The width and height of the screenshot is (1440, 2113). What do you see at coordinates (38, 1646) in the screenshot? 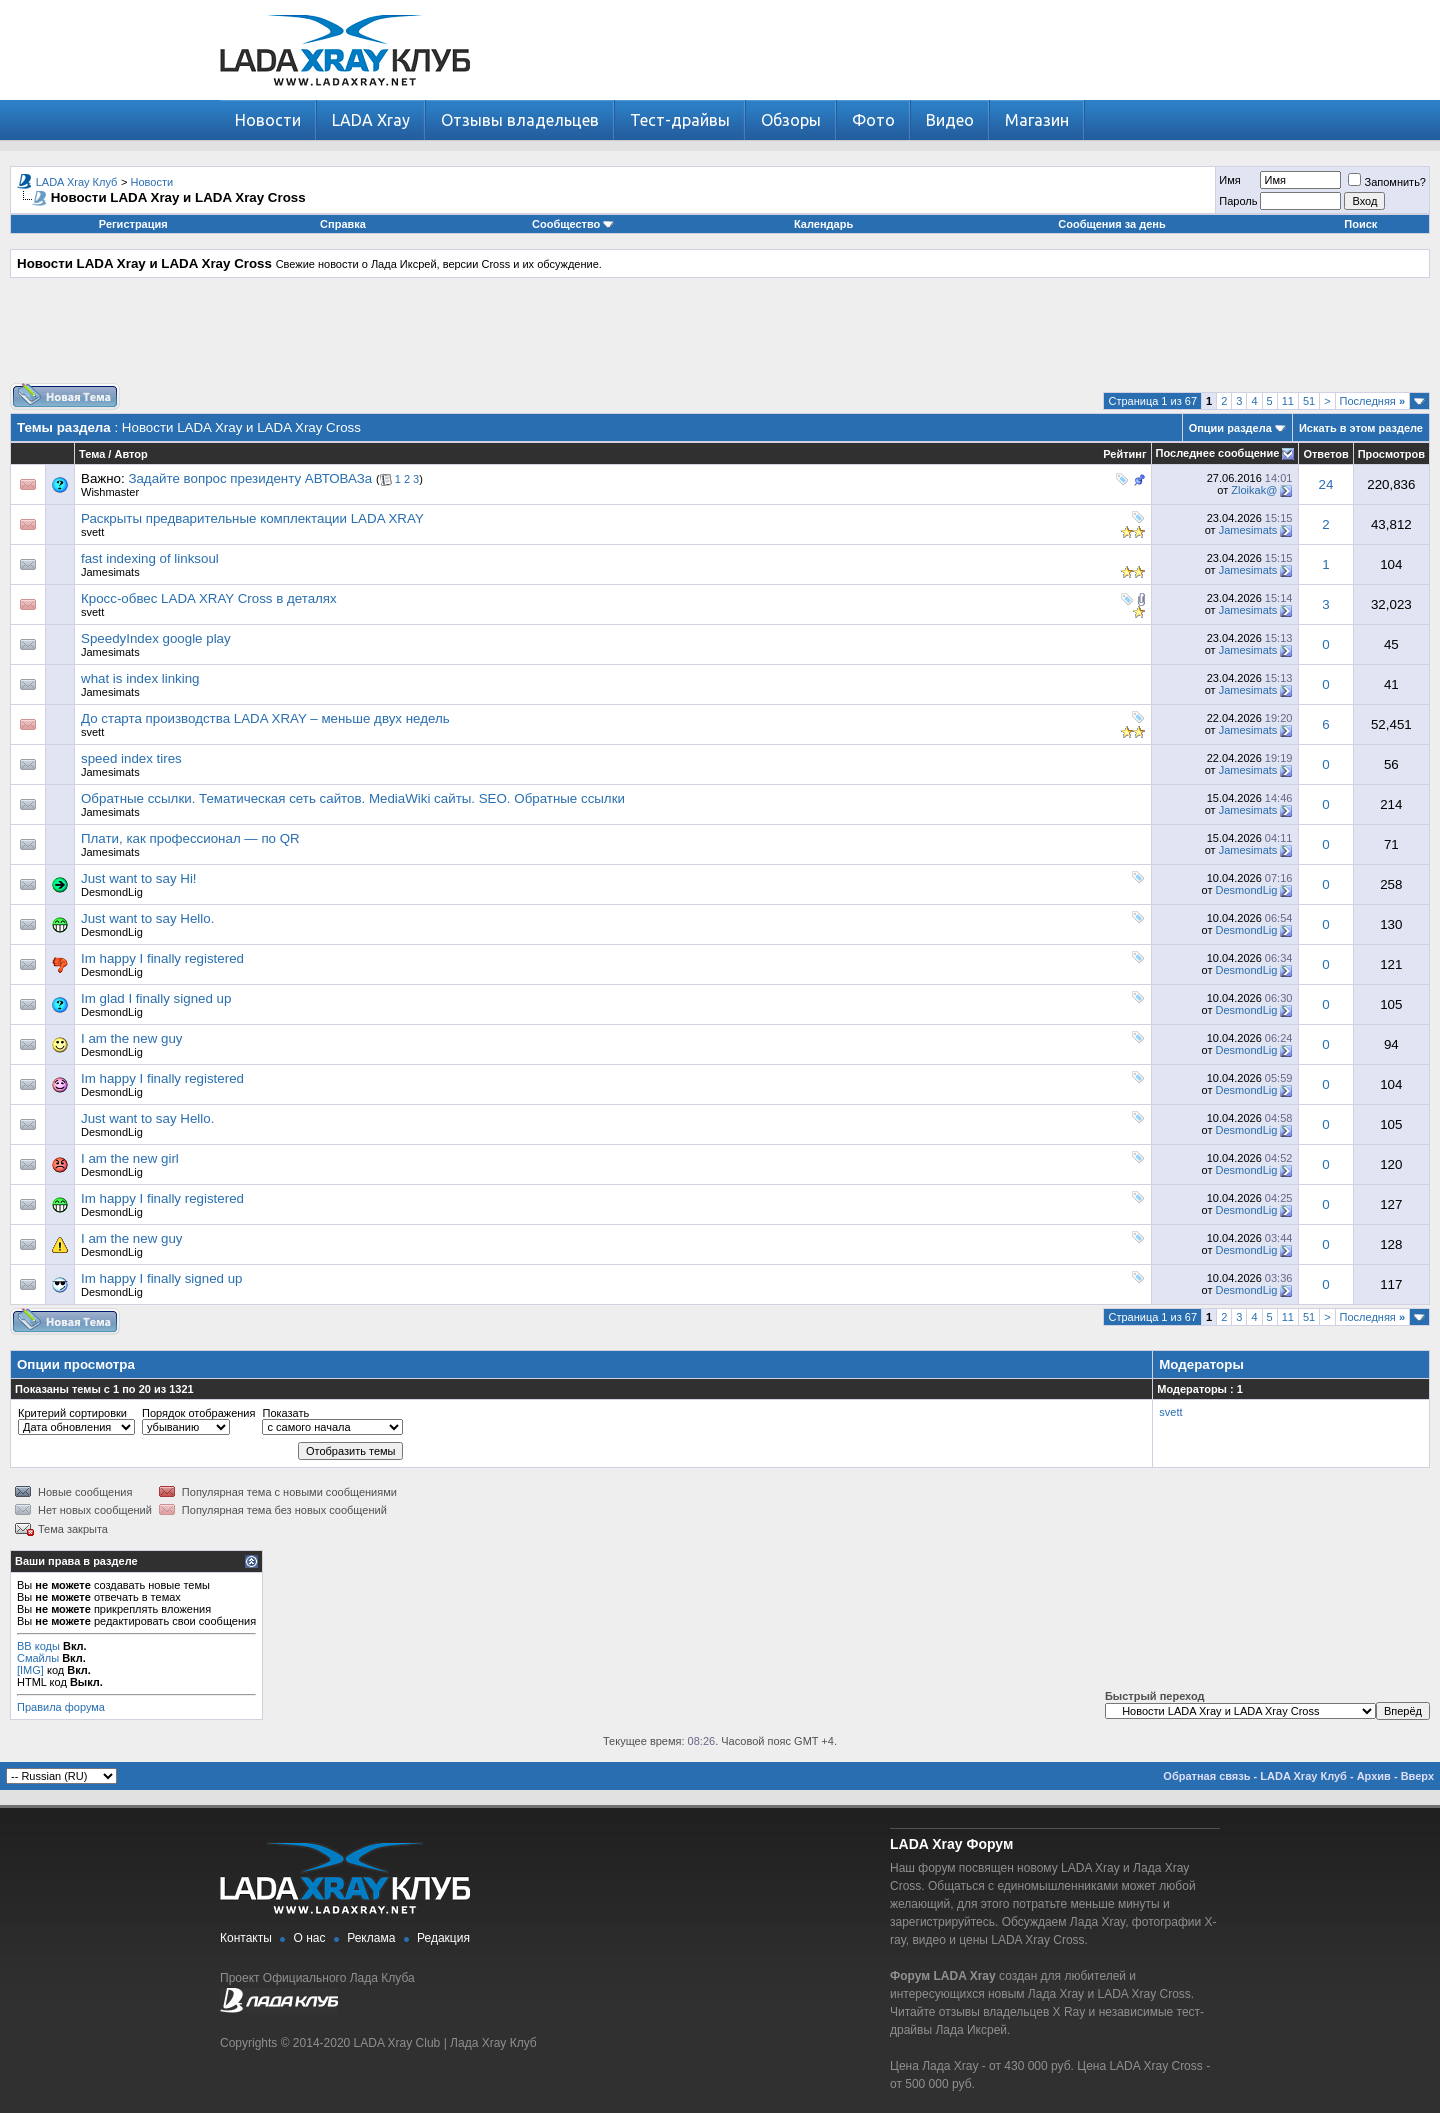
I see `BB коды` at bounding box center [38, 1646].